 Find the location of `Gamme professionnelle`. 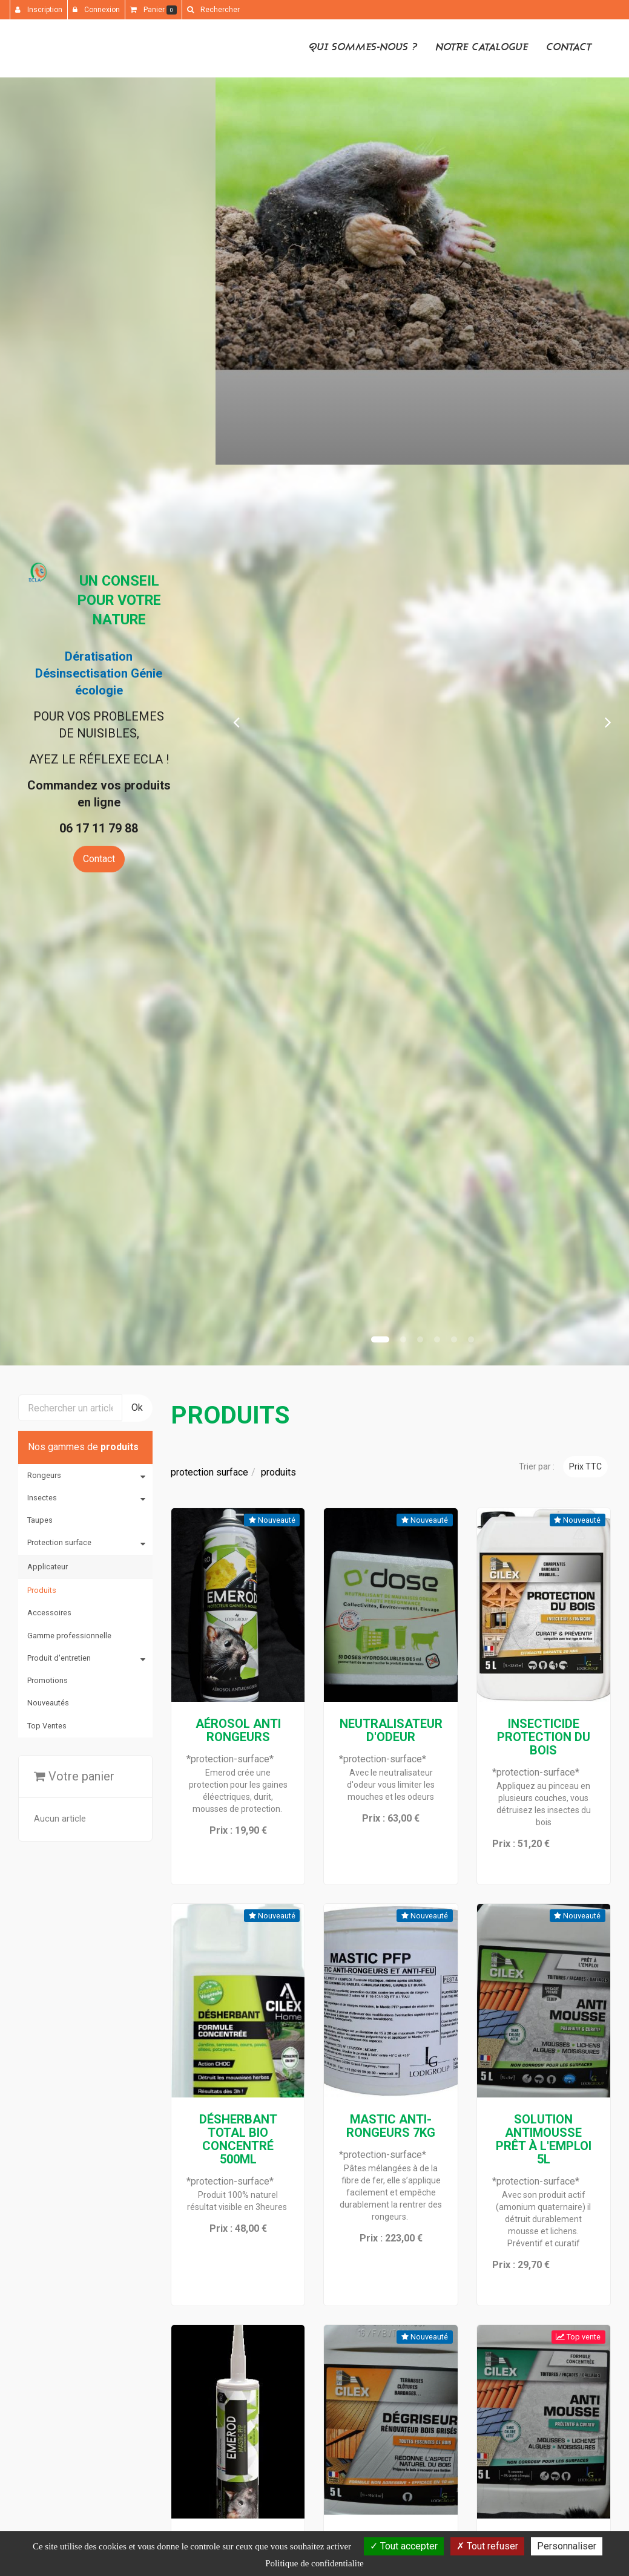

Gamme professionnelle is located at coordinates (69, 1635).